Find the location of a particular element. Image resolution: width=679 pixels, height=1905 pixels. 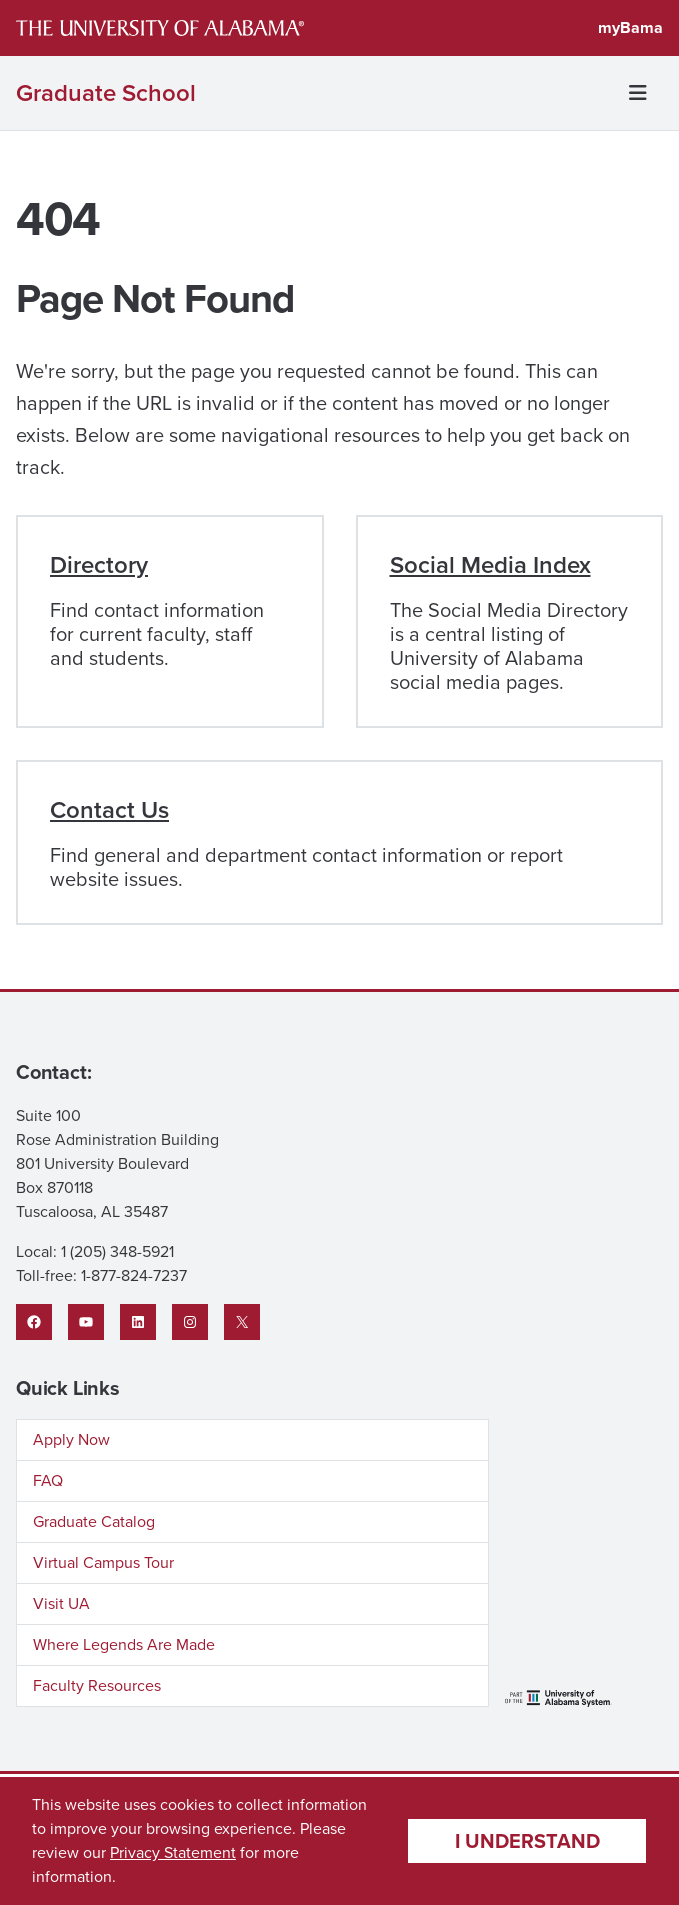

Visit UA is located at coordinates (61, 1603).